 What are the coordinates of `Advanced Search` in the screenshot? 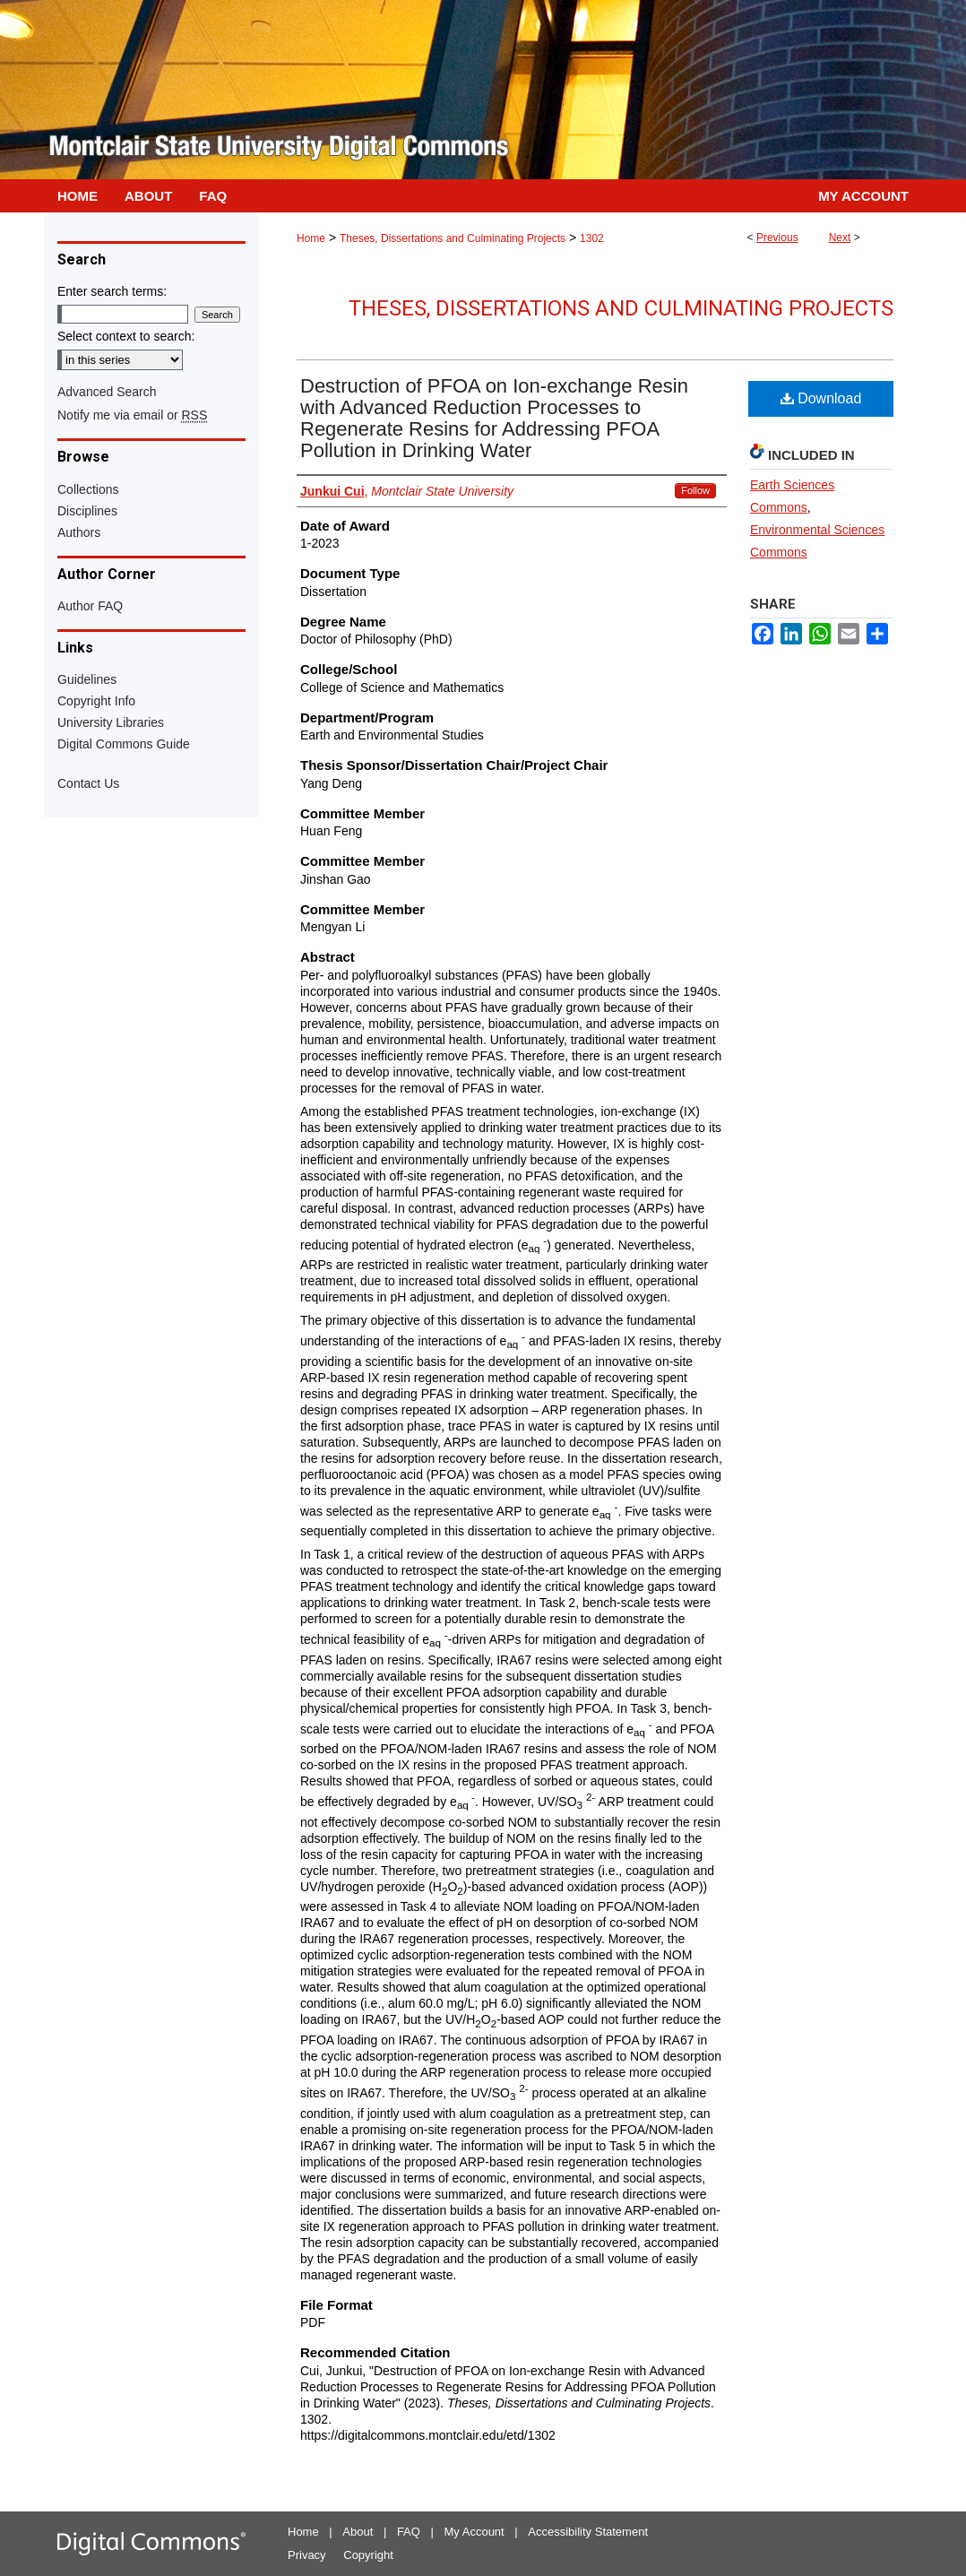 It's located at (107, 392).